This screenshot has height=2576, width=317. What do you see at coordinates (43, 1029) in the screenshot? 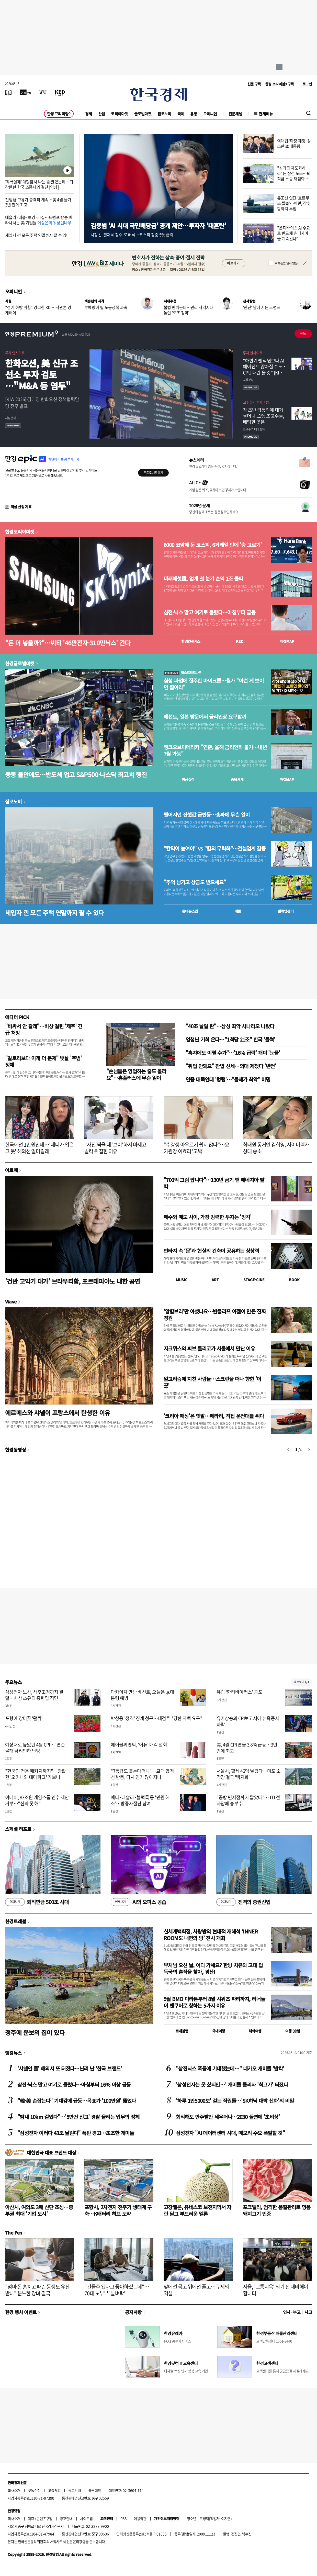
I see `"비싸서 안 갈래"…비상 걸린 '제주' 긴급 처방` at bounding box center [43, 1029].